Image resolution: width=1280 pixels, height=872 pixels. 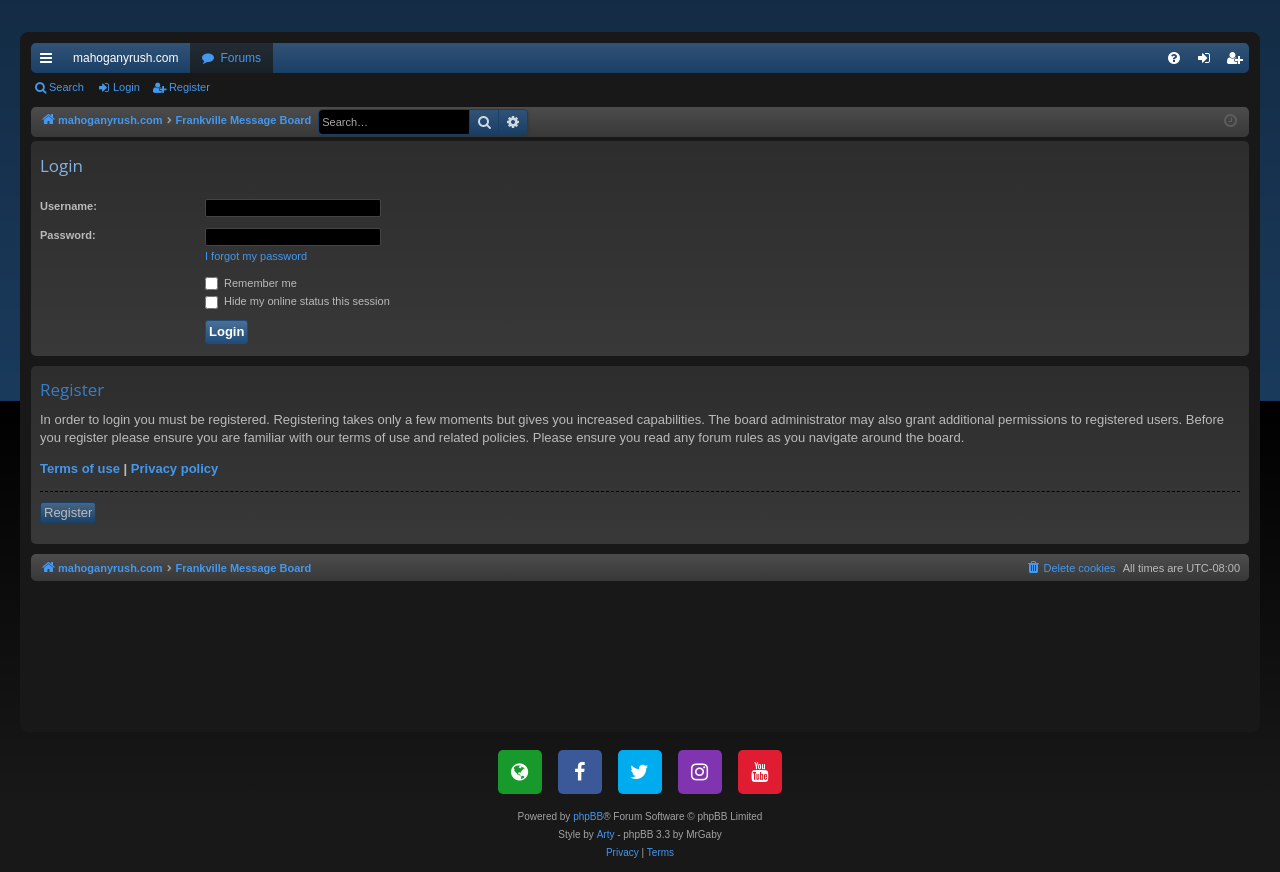 What do you see at coordinates (240, 58) in the screenshot?
I see `Forums` at bounding box center [240, 58].